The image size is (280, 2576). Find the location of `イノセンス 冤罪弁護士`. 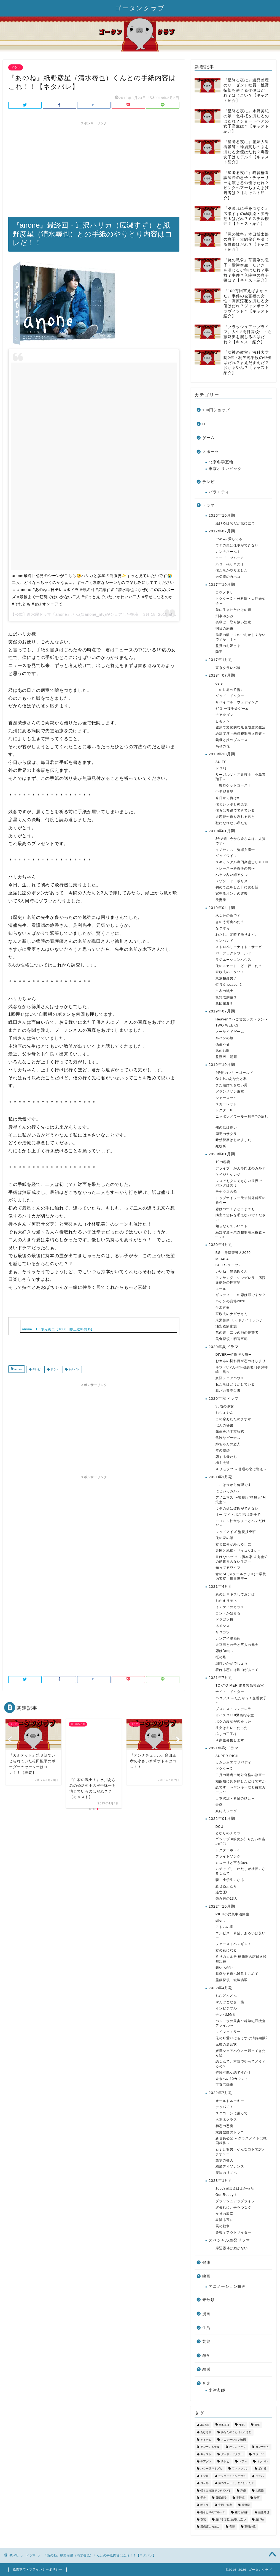

イノセンス 冤罪弁護士 is located at coordinates (235, 850).